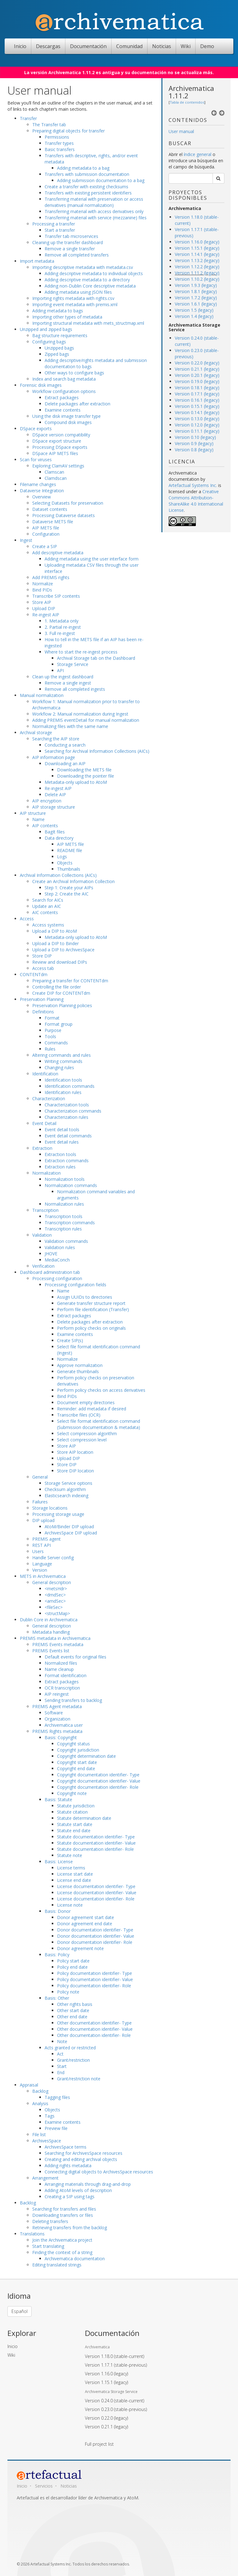  I want to click on Version 1.11.2 (legacy), so click(197, 273).